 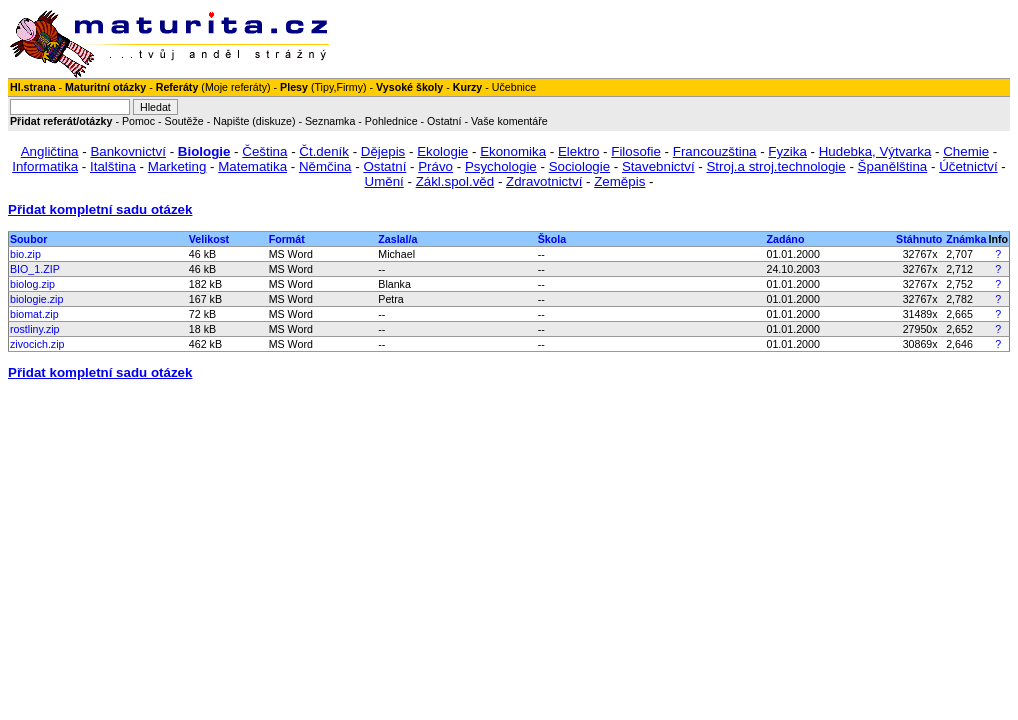 I want to click on biologie.zip, so click(x=36, y=299).